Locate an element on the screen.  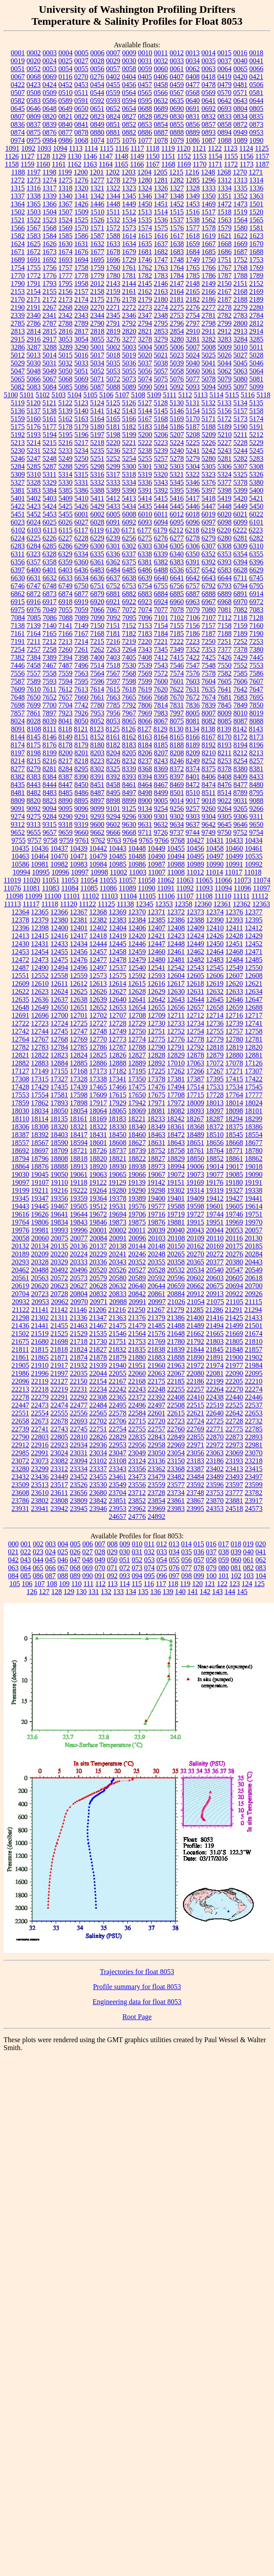
5004 is located at coordinates (145, 347).